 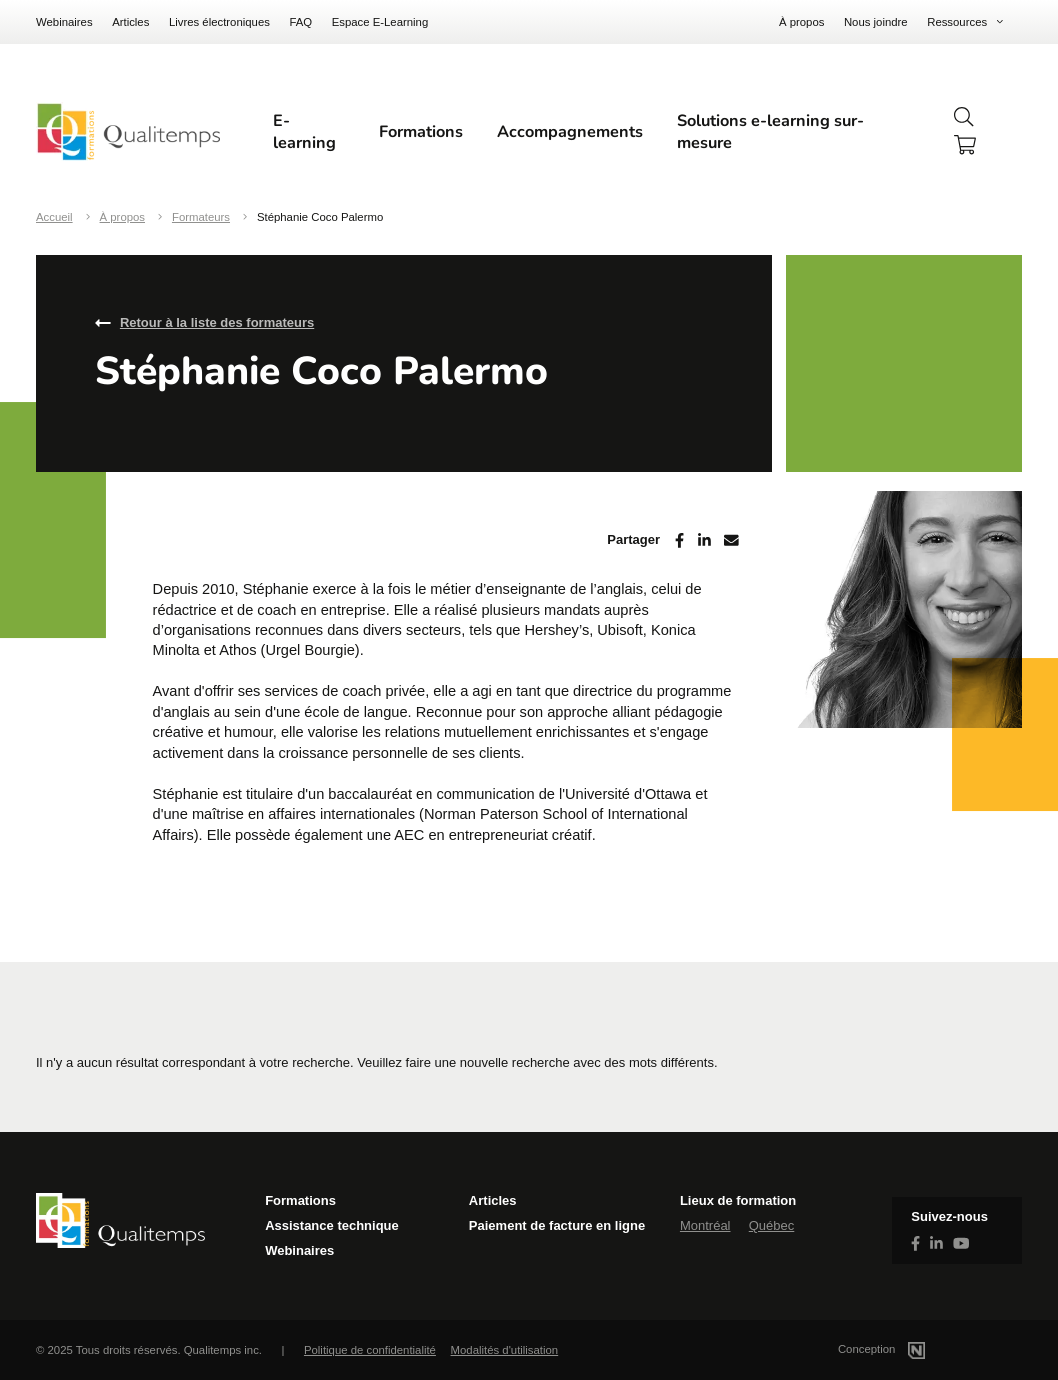 What do you see at coordinates (54, 217) in the screenshot?
I see `Accueil` at bounding box center [54, 217].